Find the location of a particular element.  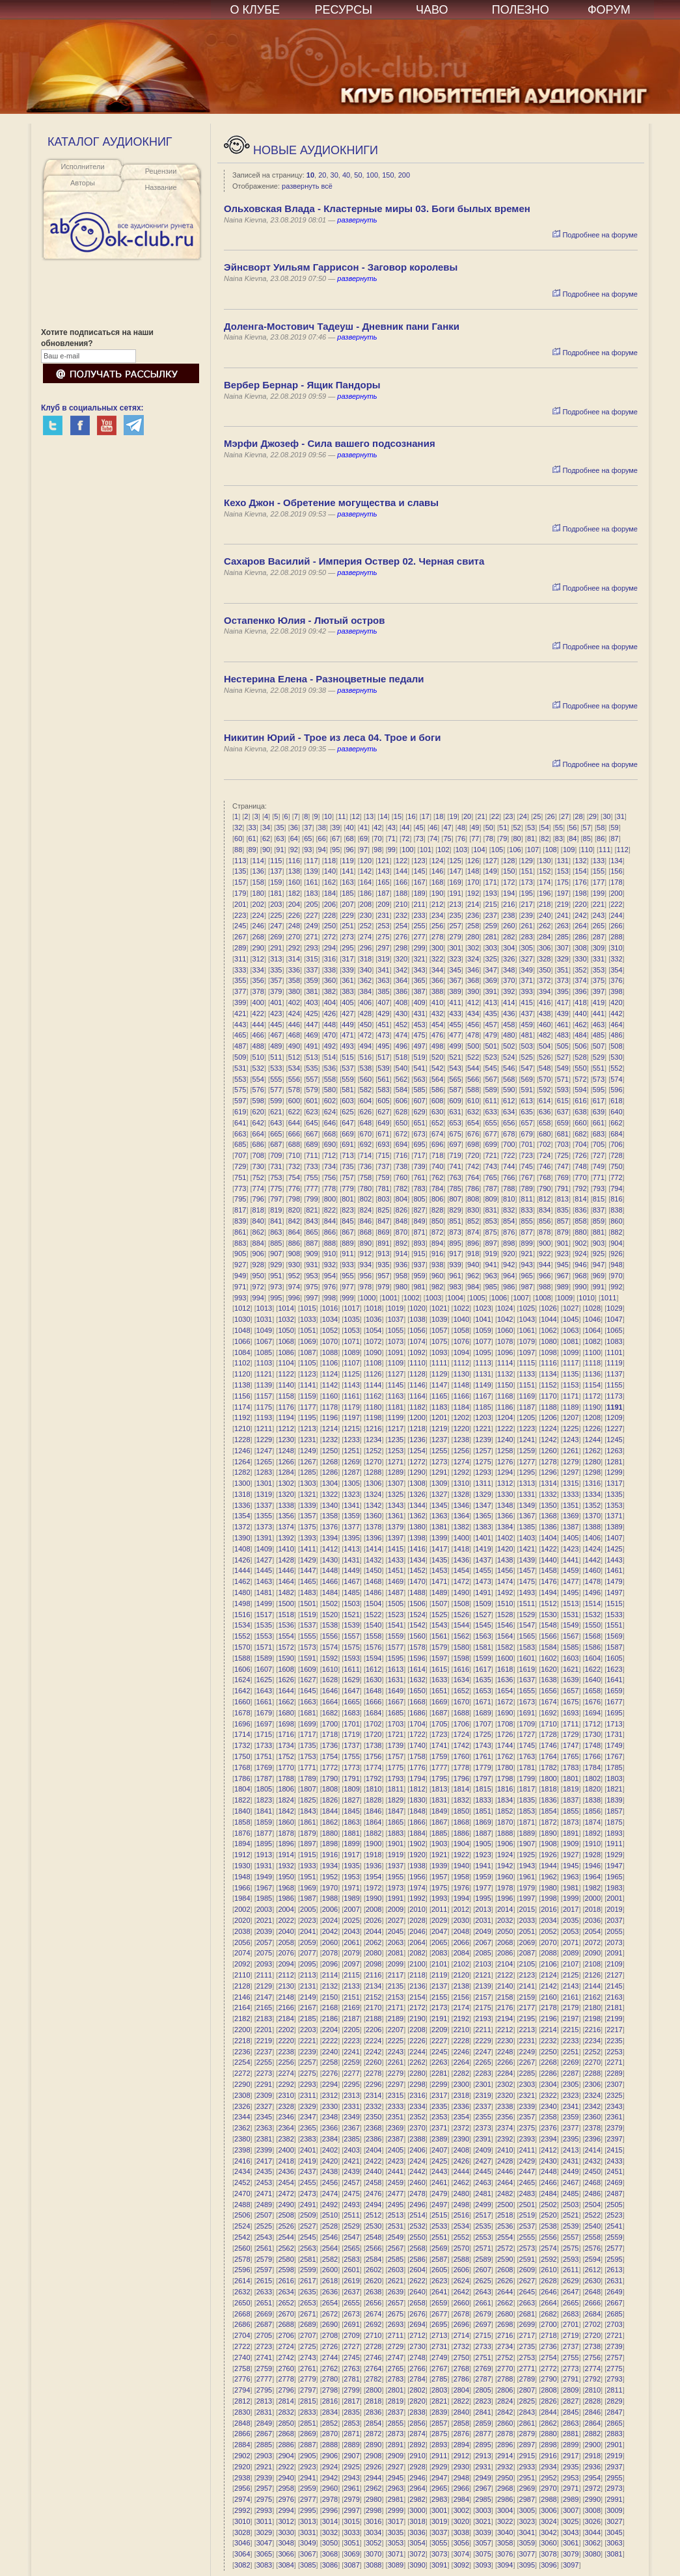

161 is located at coordinates (312, 882).